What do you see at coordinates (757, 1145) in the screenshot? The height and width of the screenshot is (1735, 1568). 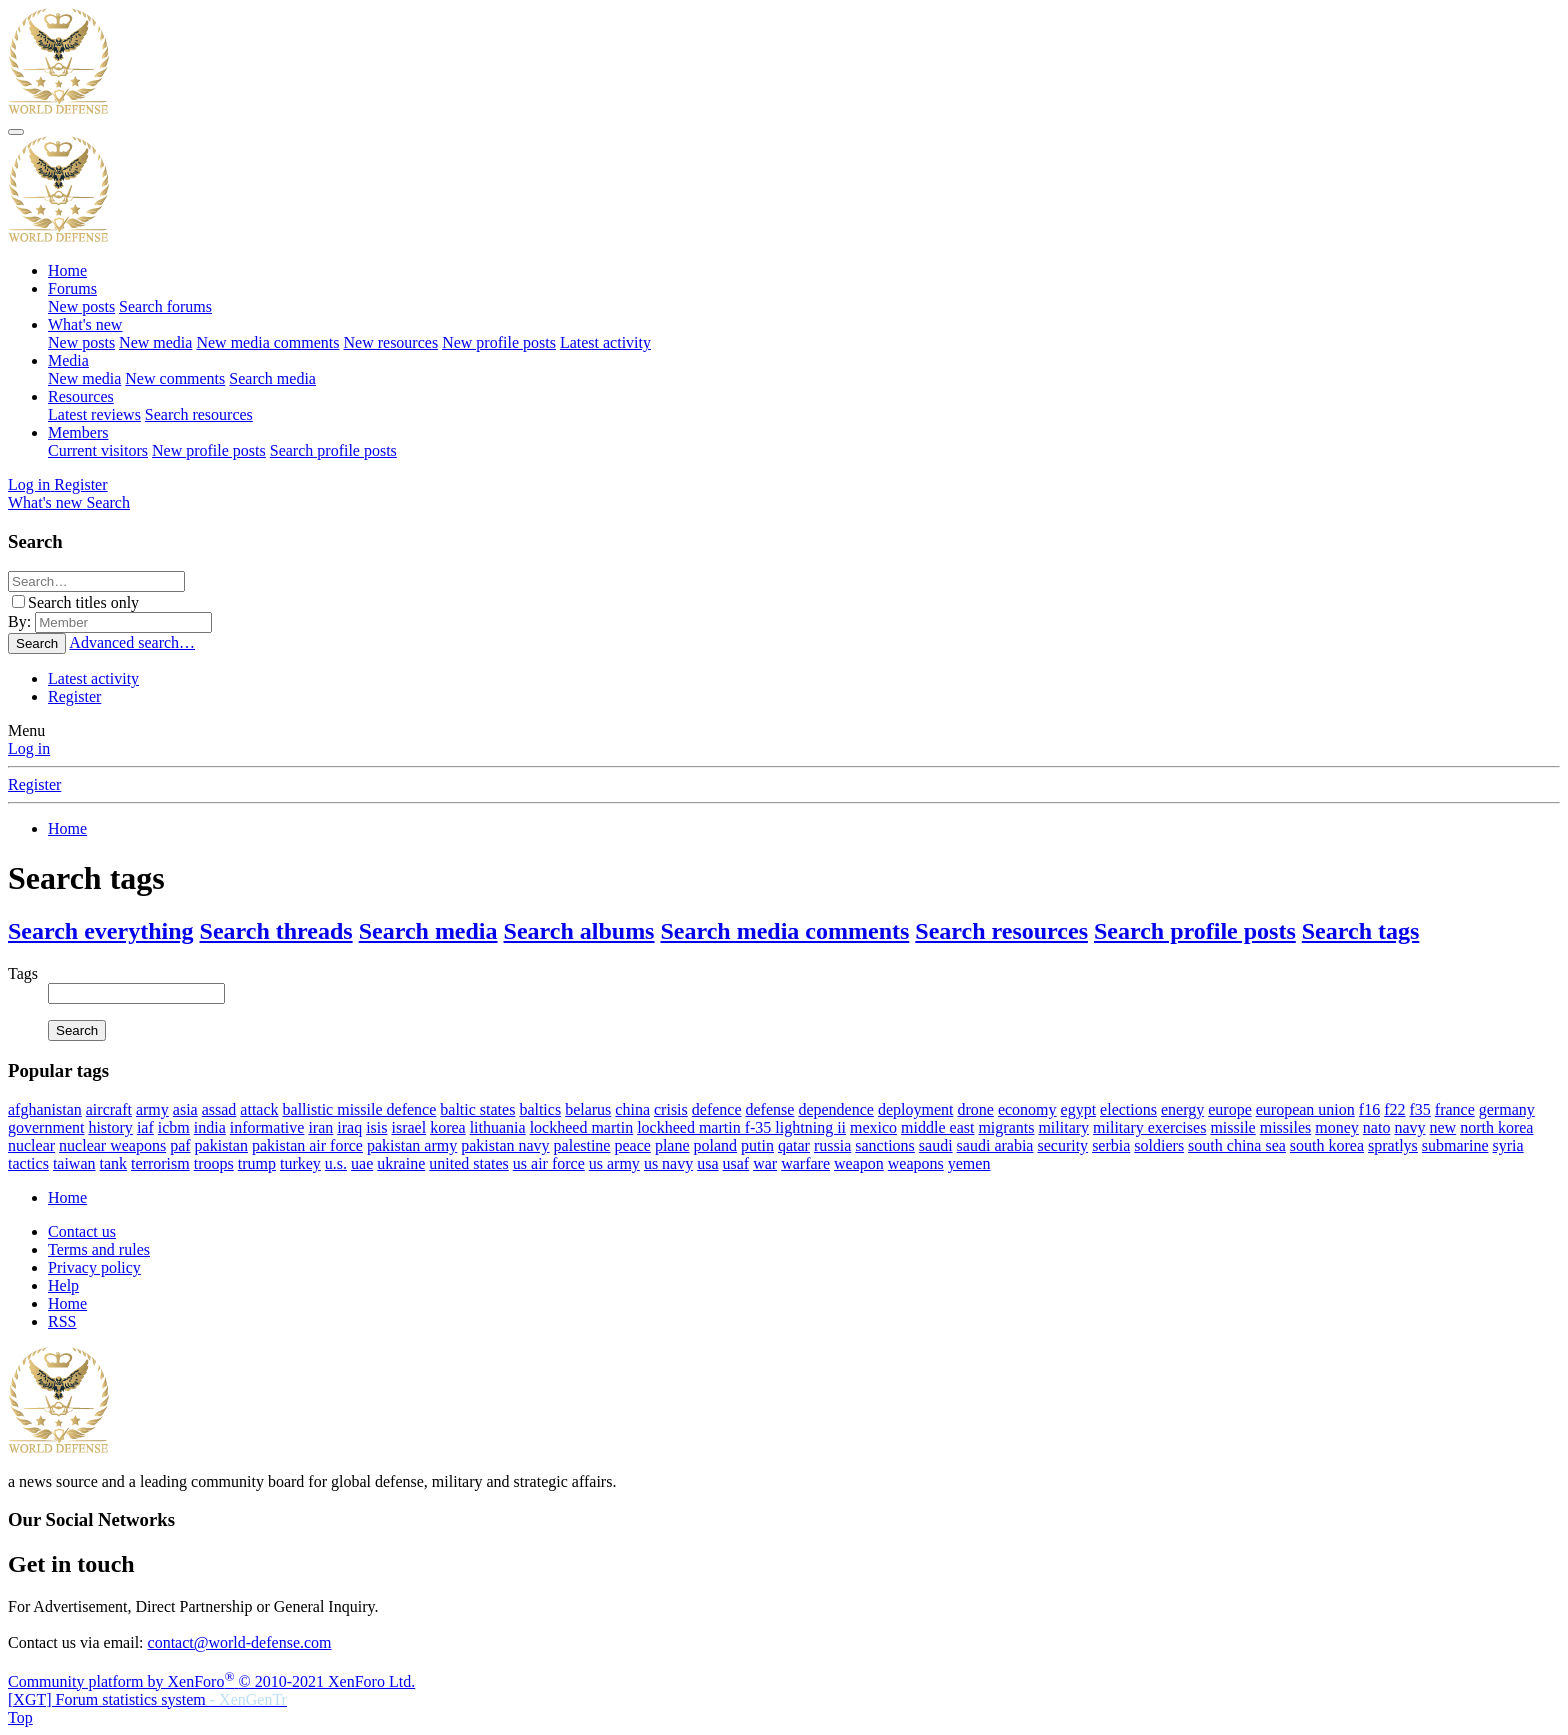 I see `putin` at bounding box center [757, 1145].